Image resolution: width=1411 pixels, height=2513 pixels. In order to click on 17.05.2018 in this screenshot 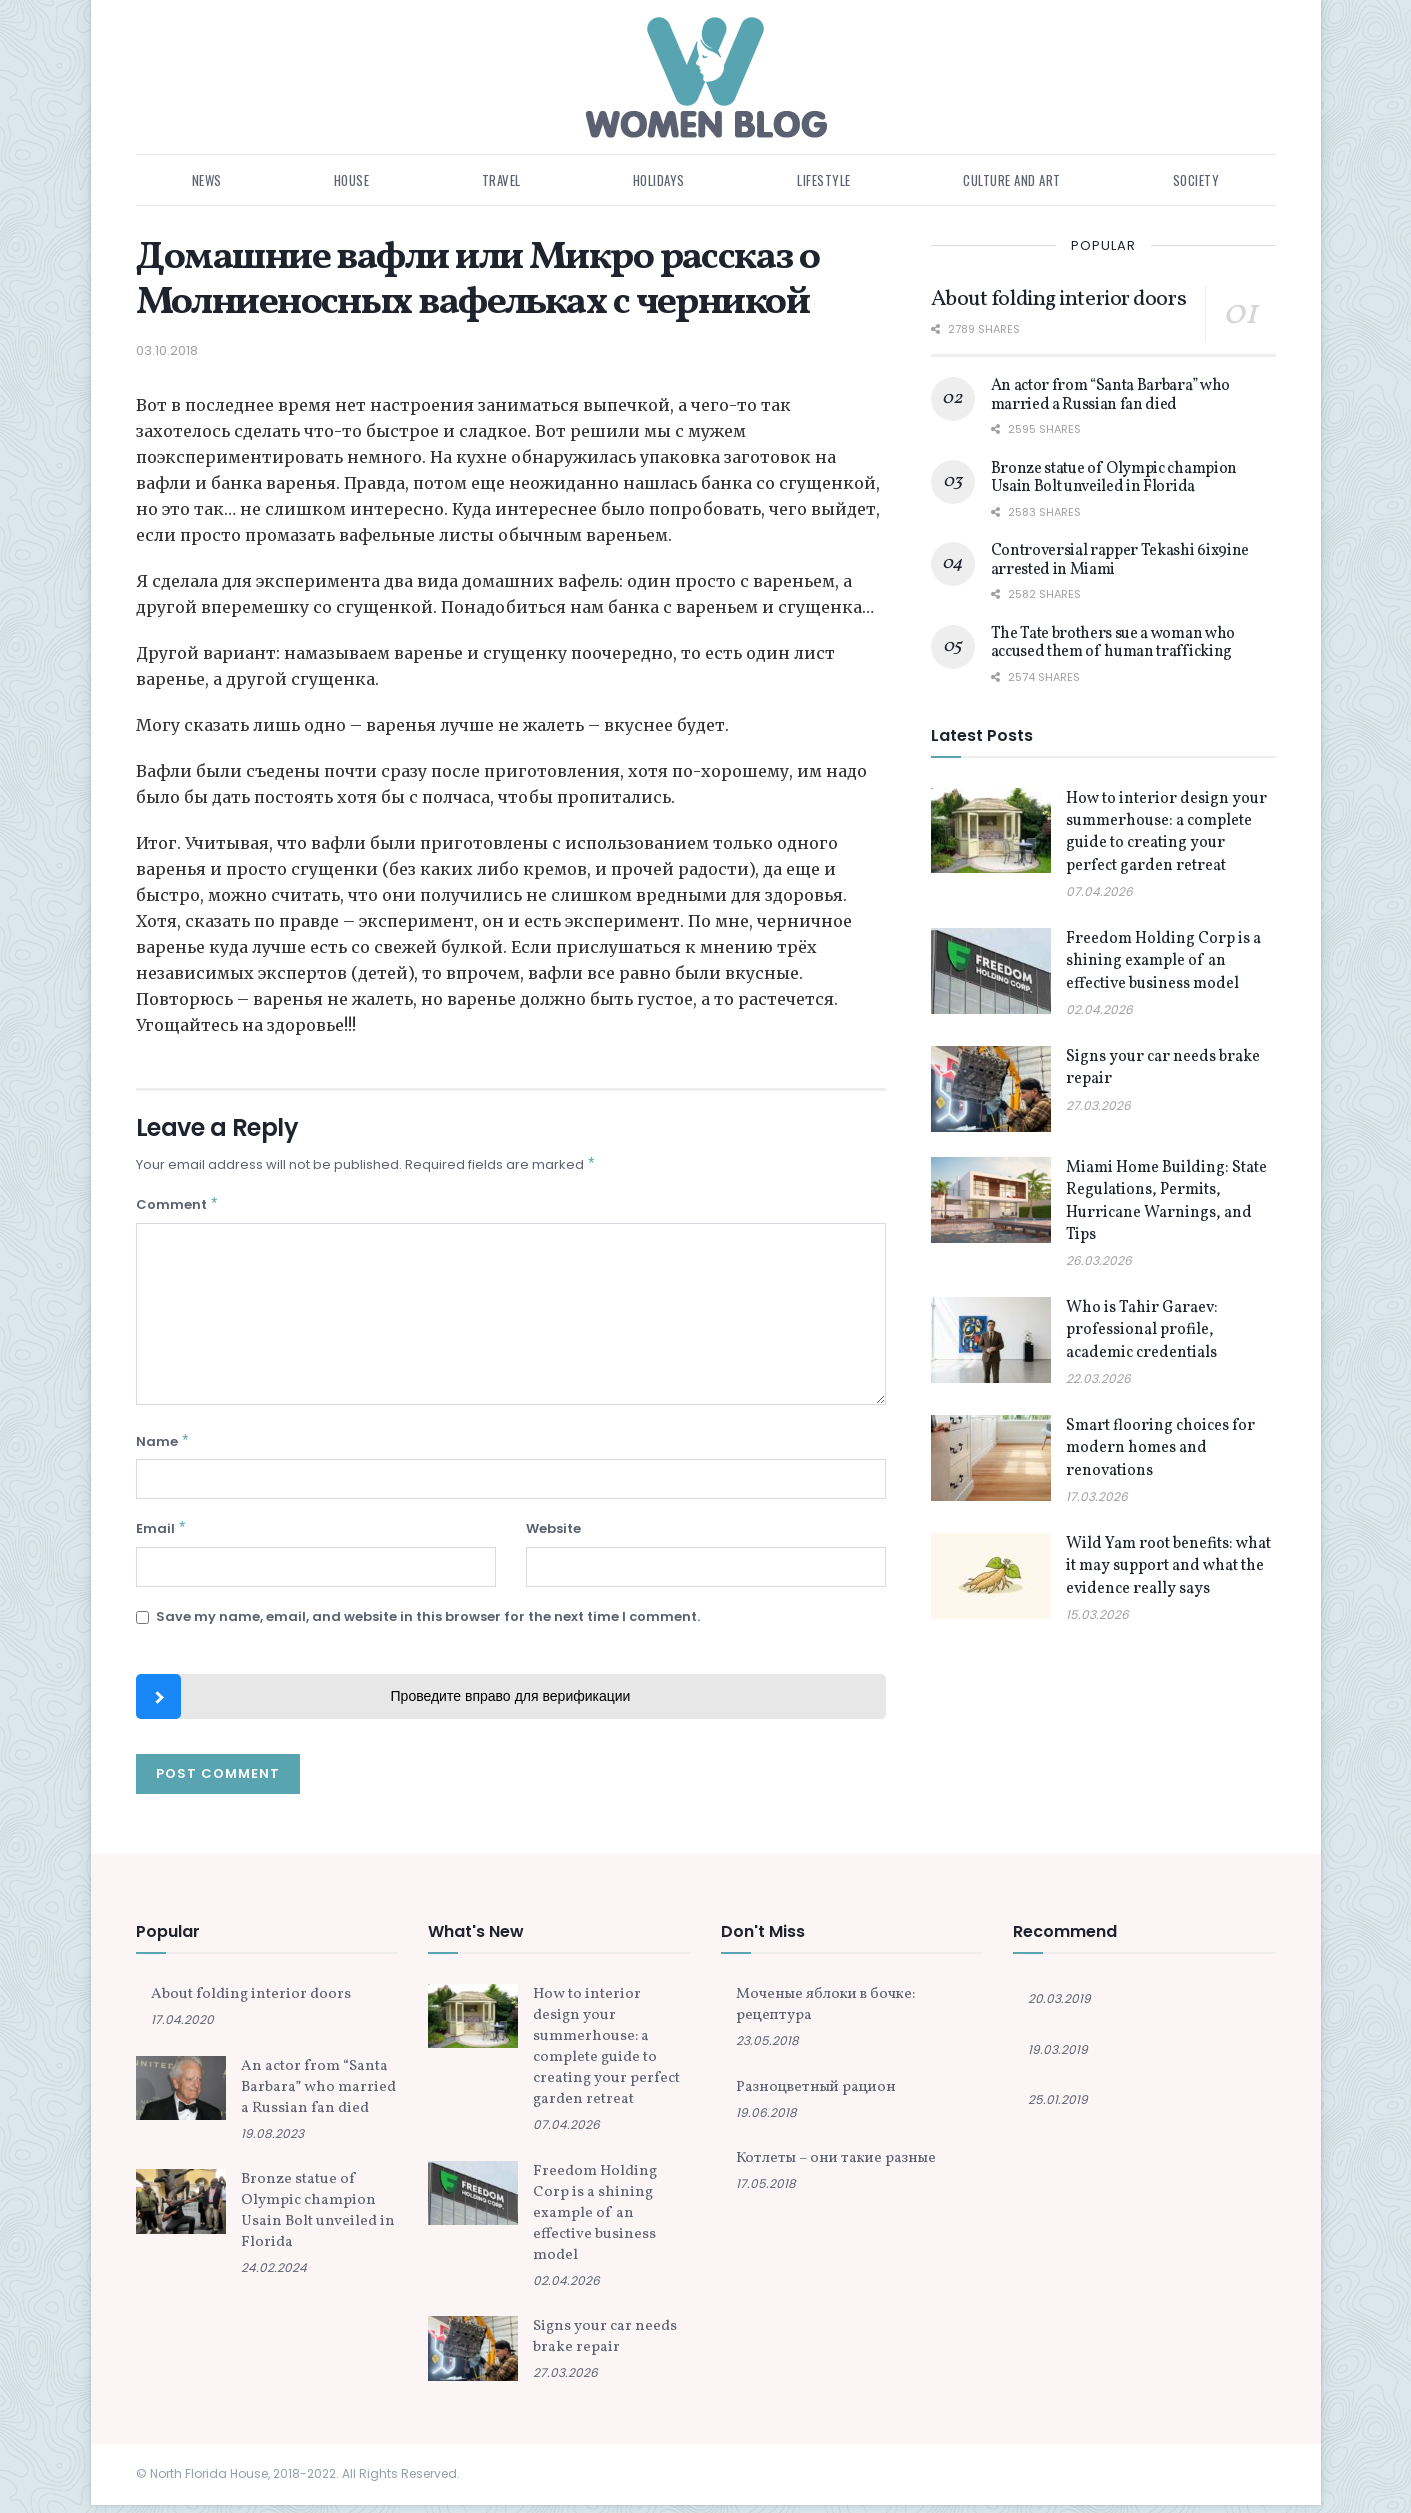, I will do `click(766, 2191)`.